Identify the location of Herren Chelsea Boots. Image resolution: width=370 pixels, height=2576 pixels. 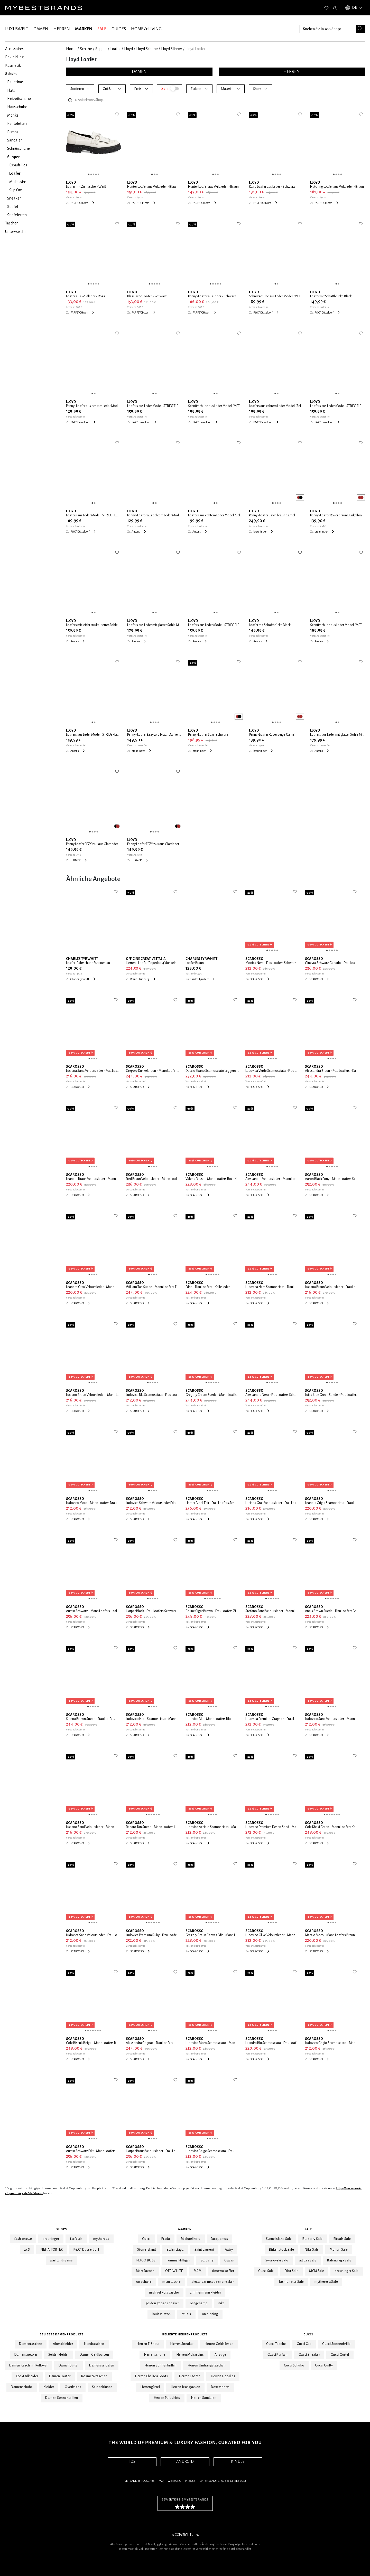
(151, 2376).